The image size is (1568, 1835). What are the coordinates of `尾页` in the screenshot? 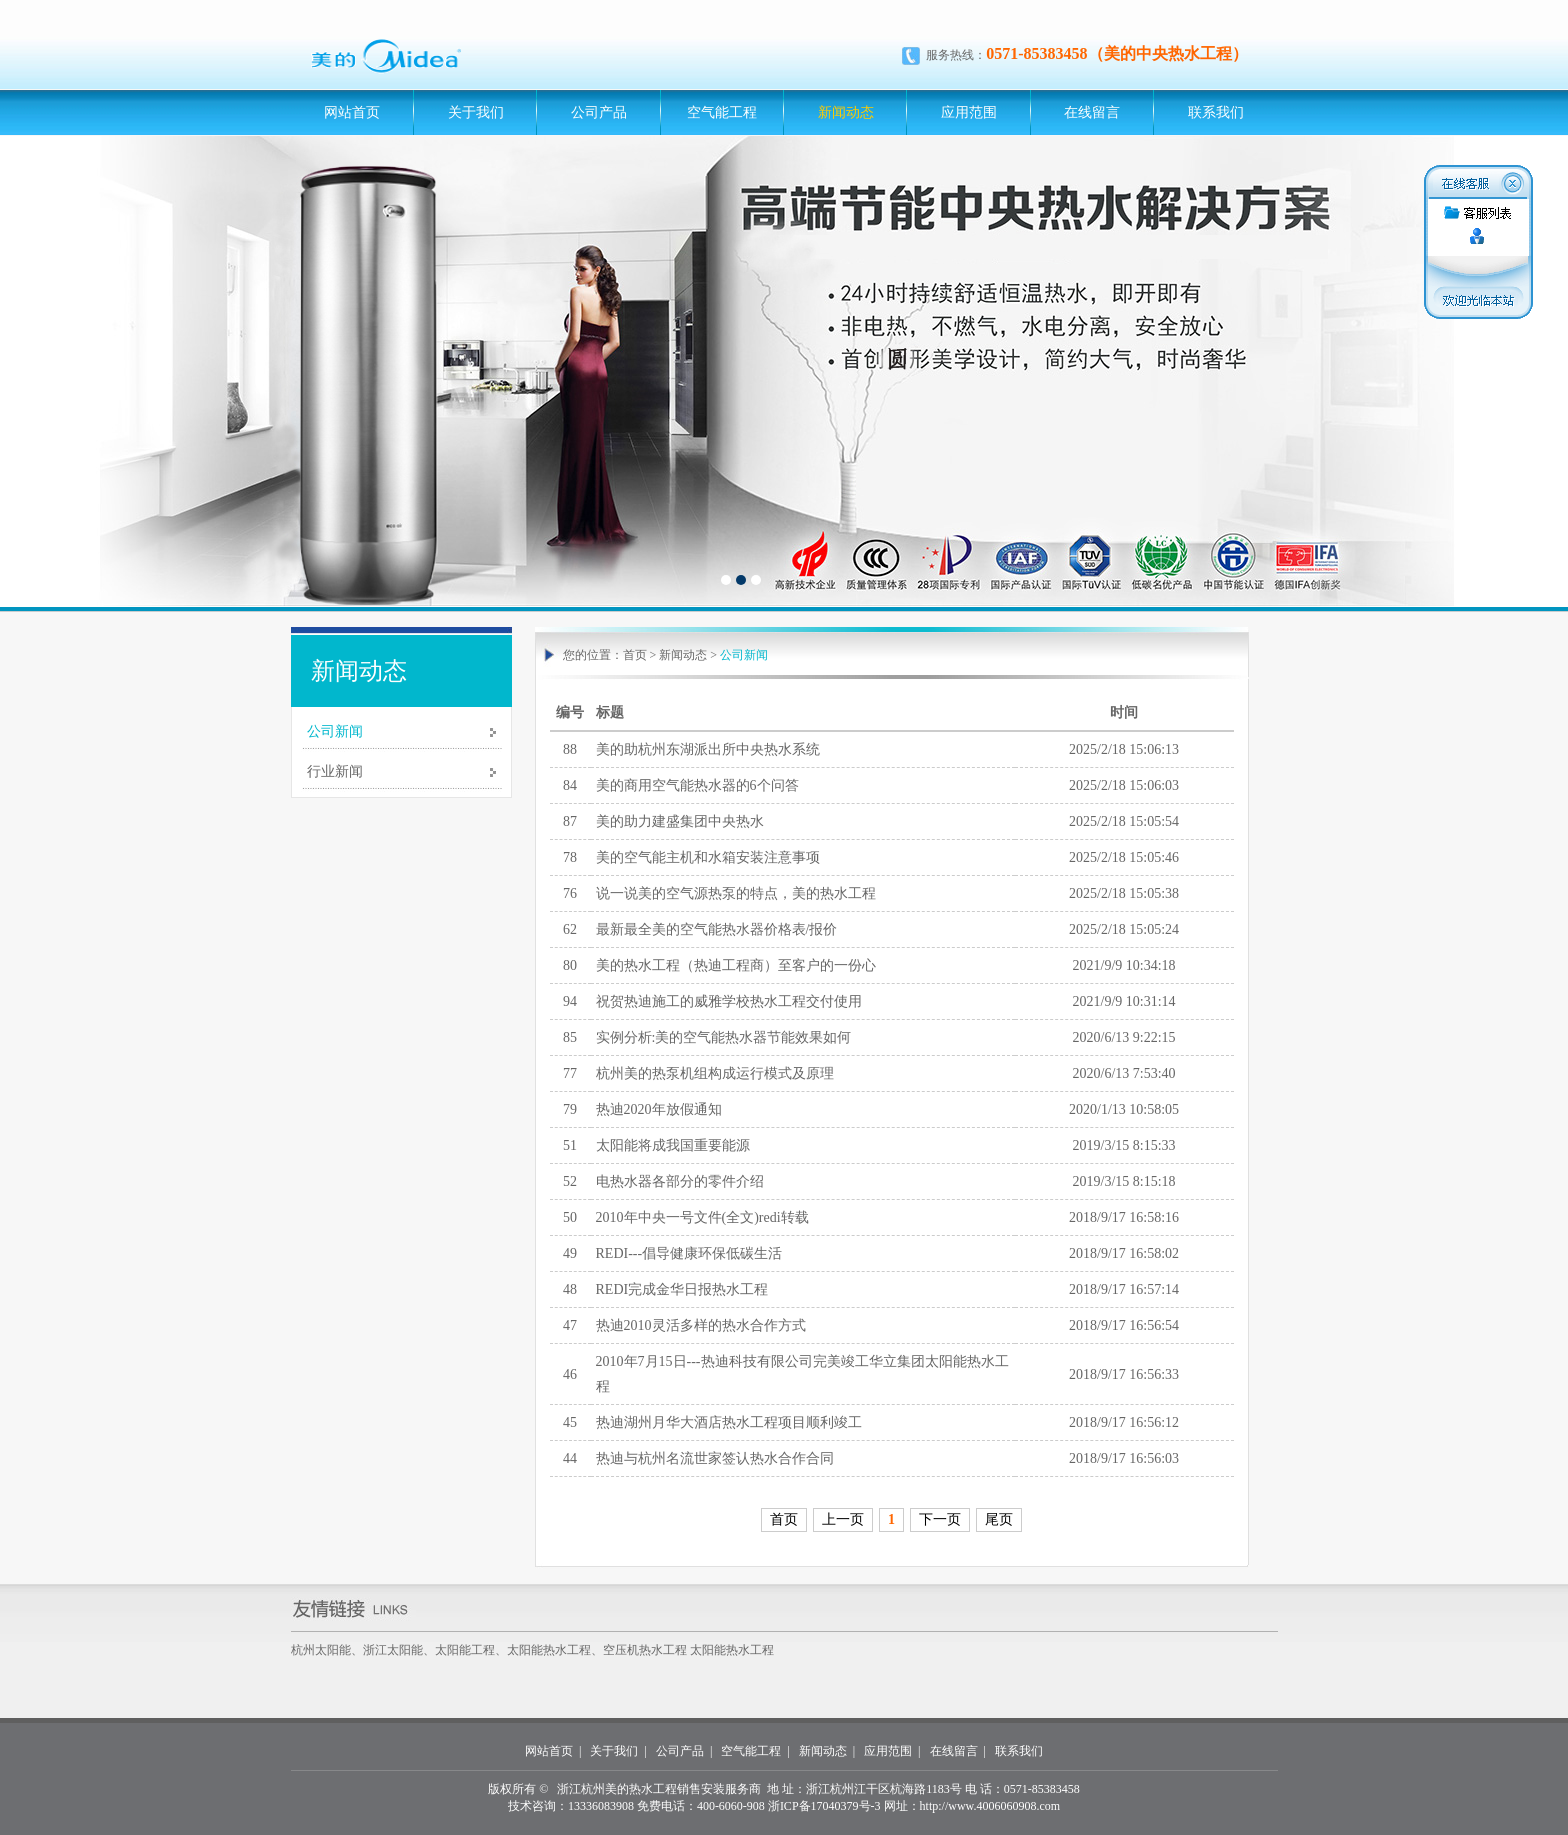 It's located at (999, 1519).